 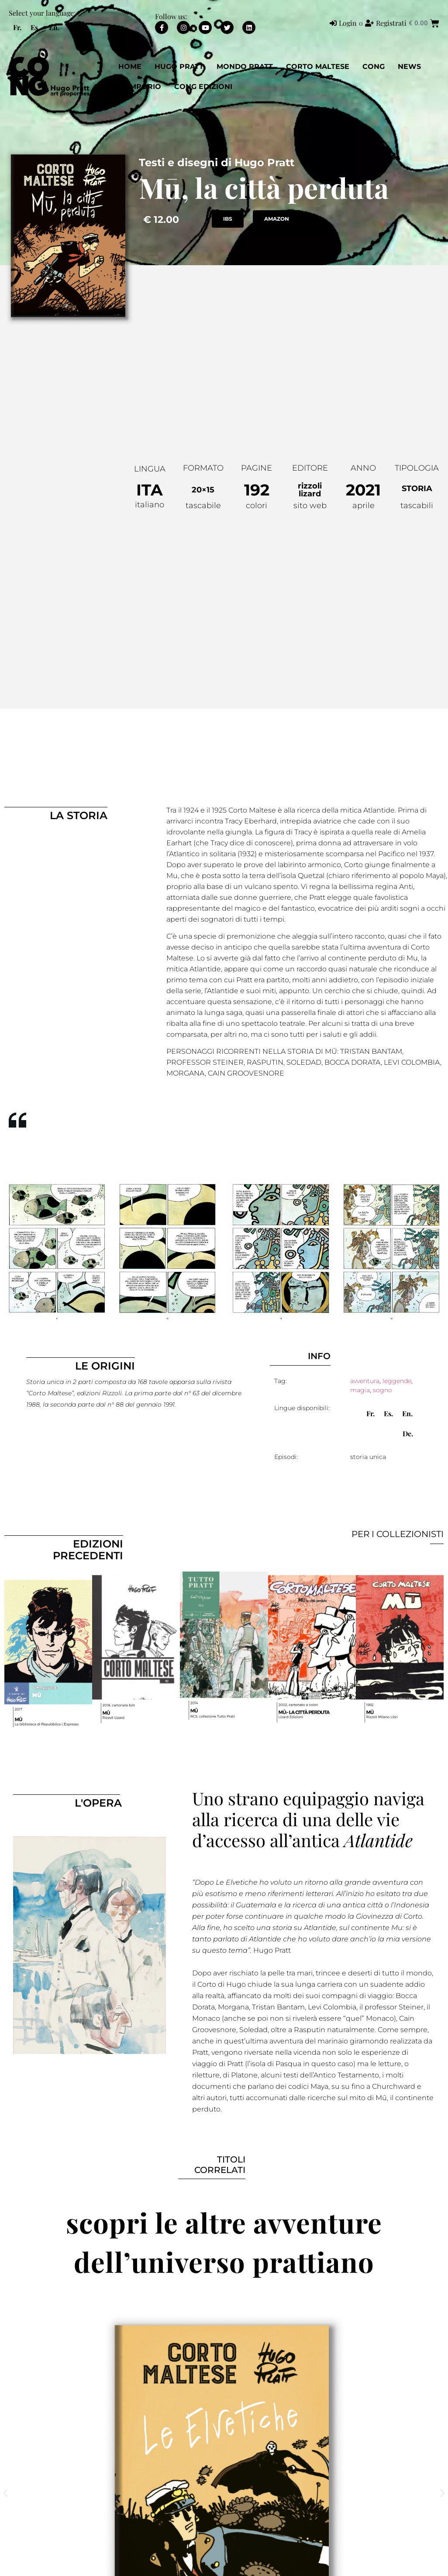 What do you see at coordinates (143, 86) in the screenshot?
I see `EMPORIO` at bounding box center [143, 86].